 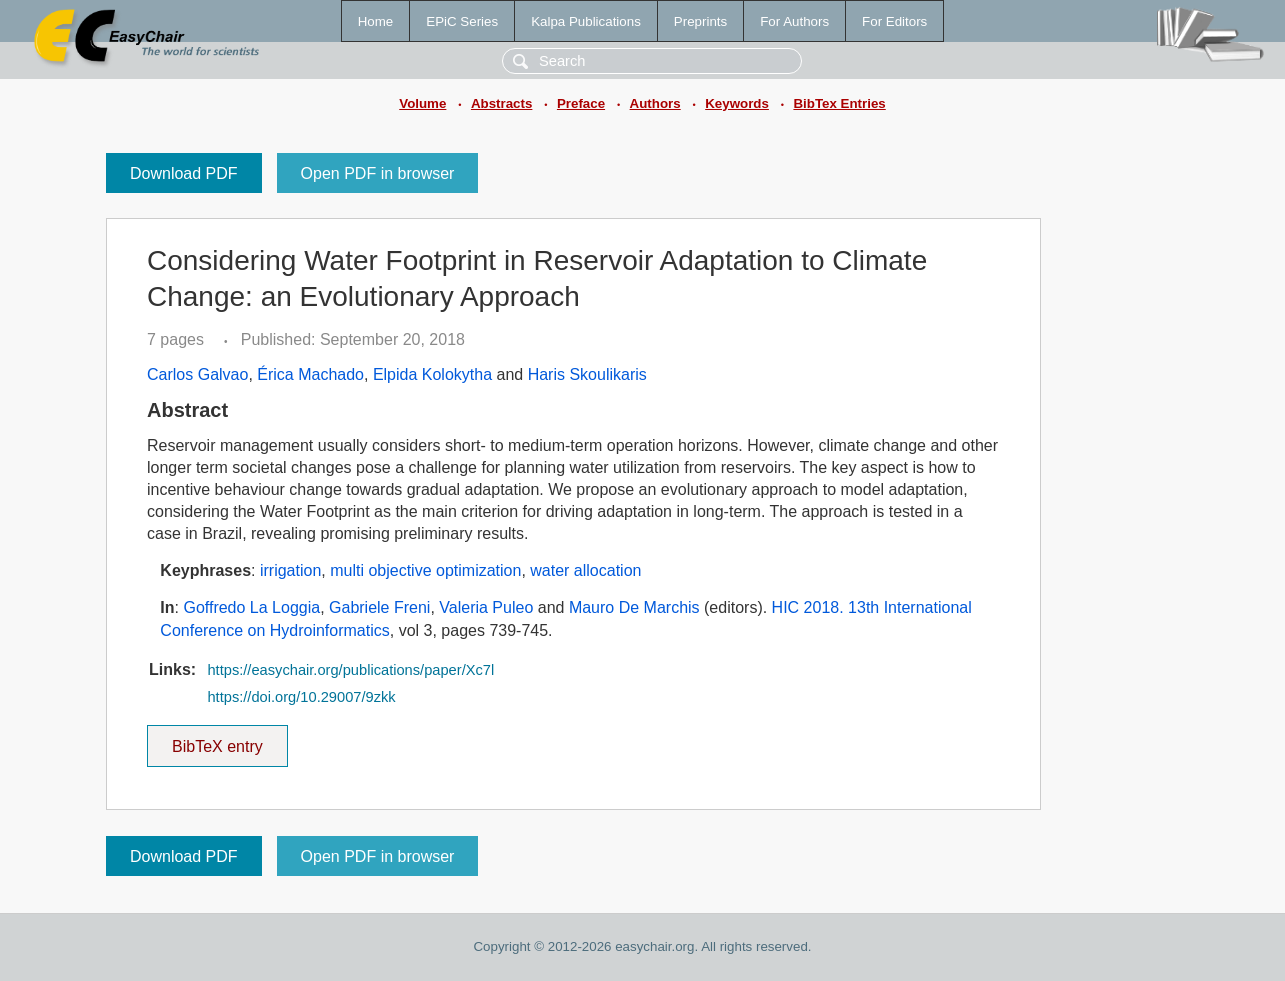 I want to click on Open PDF in browser, so click(x=378, y=173).